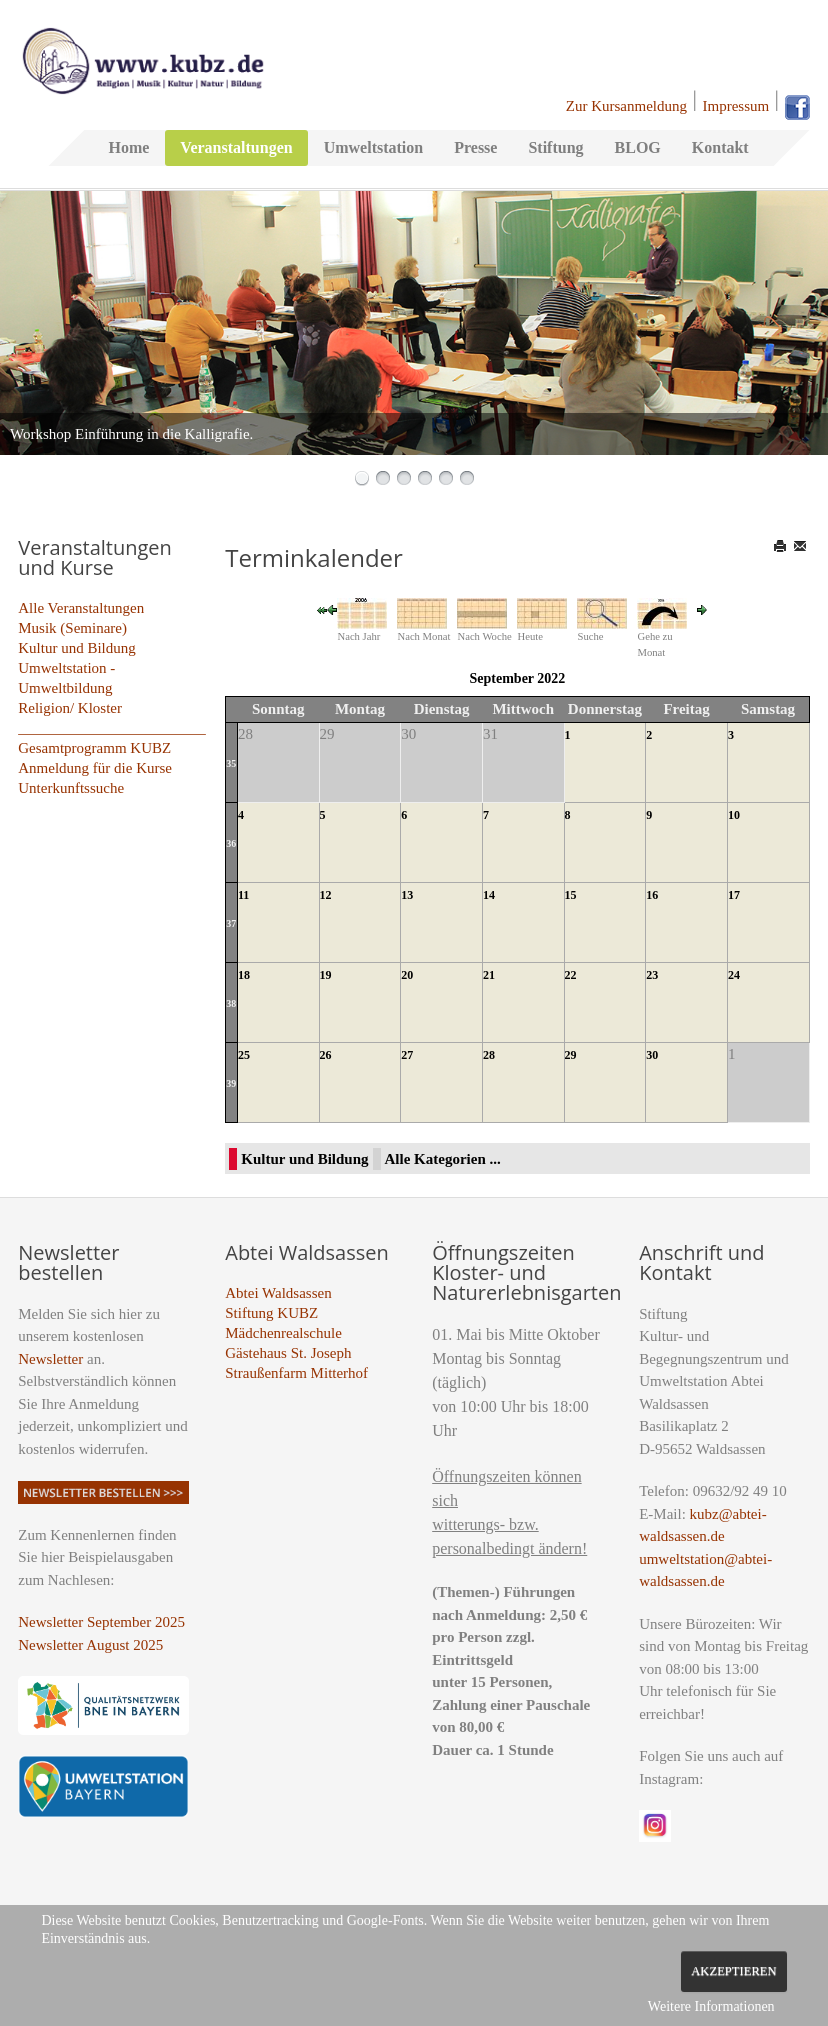  What do you see at coordinates (283, 1333) in the screenshot?
I see `Mädchenrealschule` at bounding box center [283, 1333].